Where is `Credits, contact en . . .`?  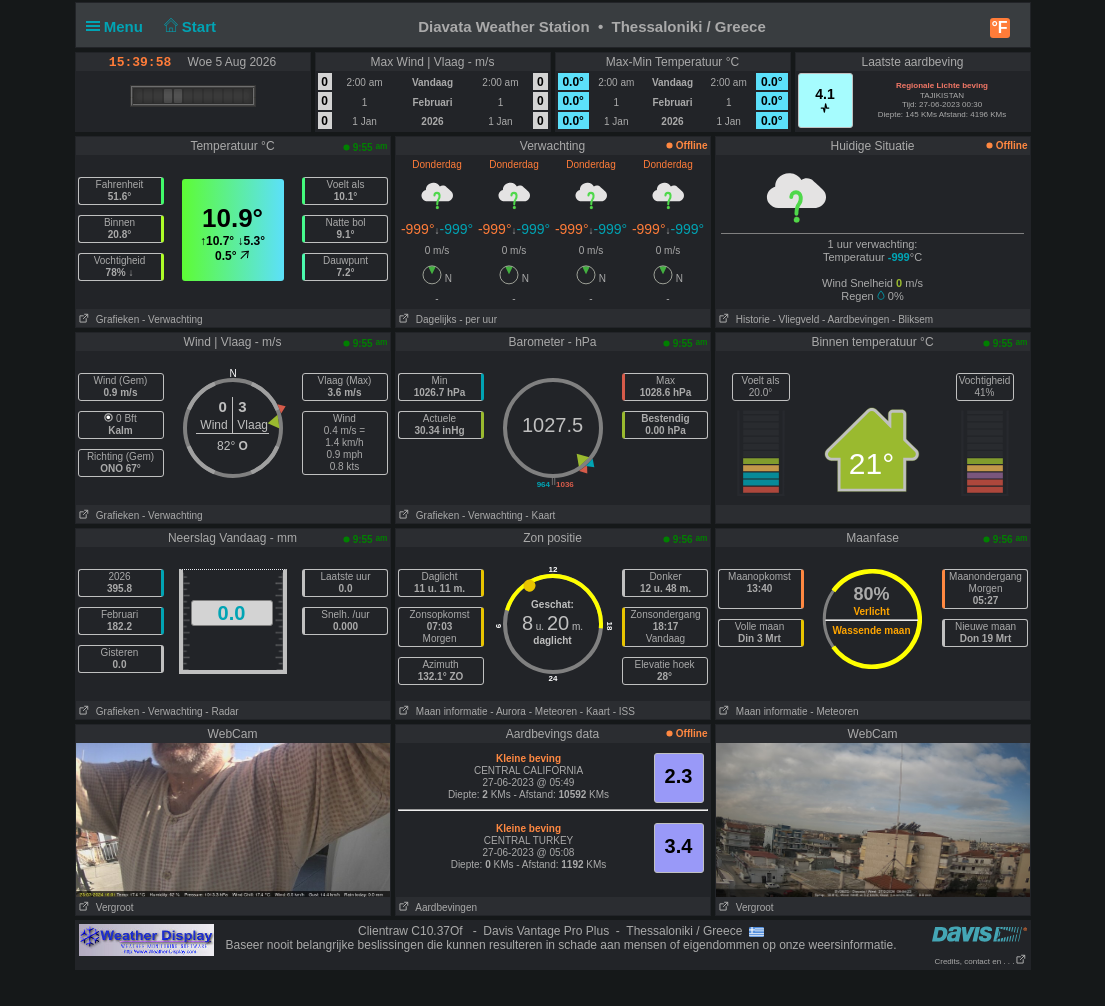 Credits, contact en . . . is located at coordinates (980, 961).